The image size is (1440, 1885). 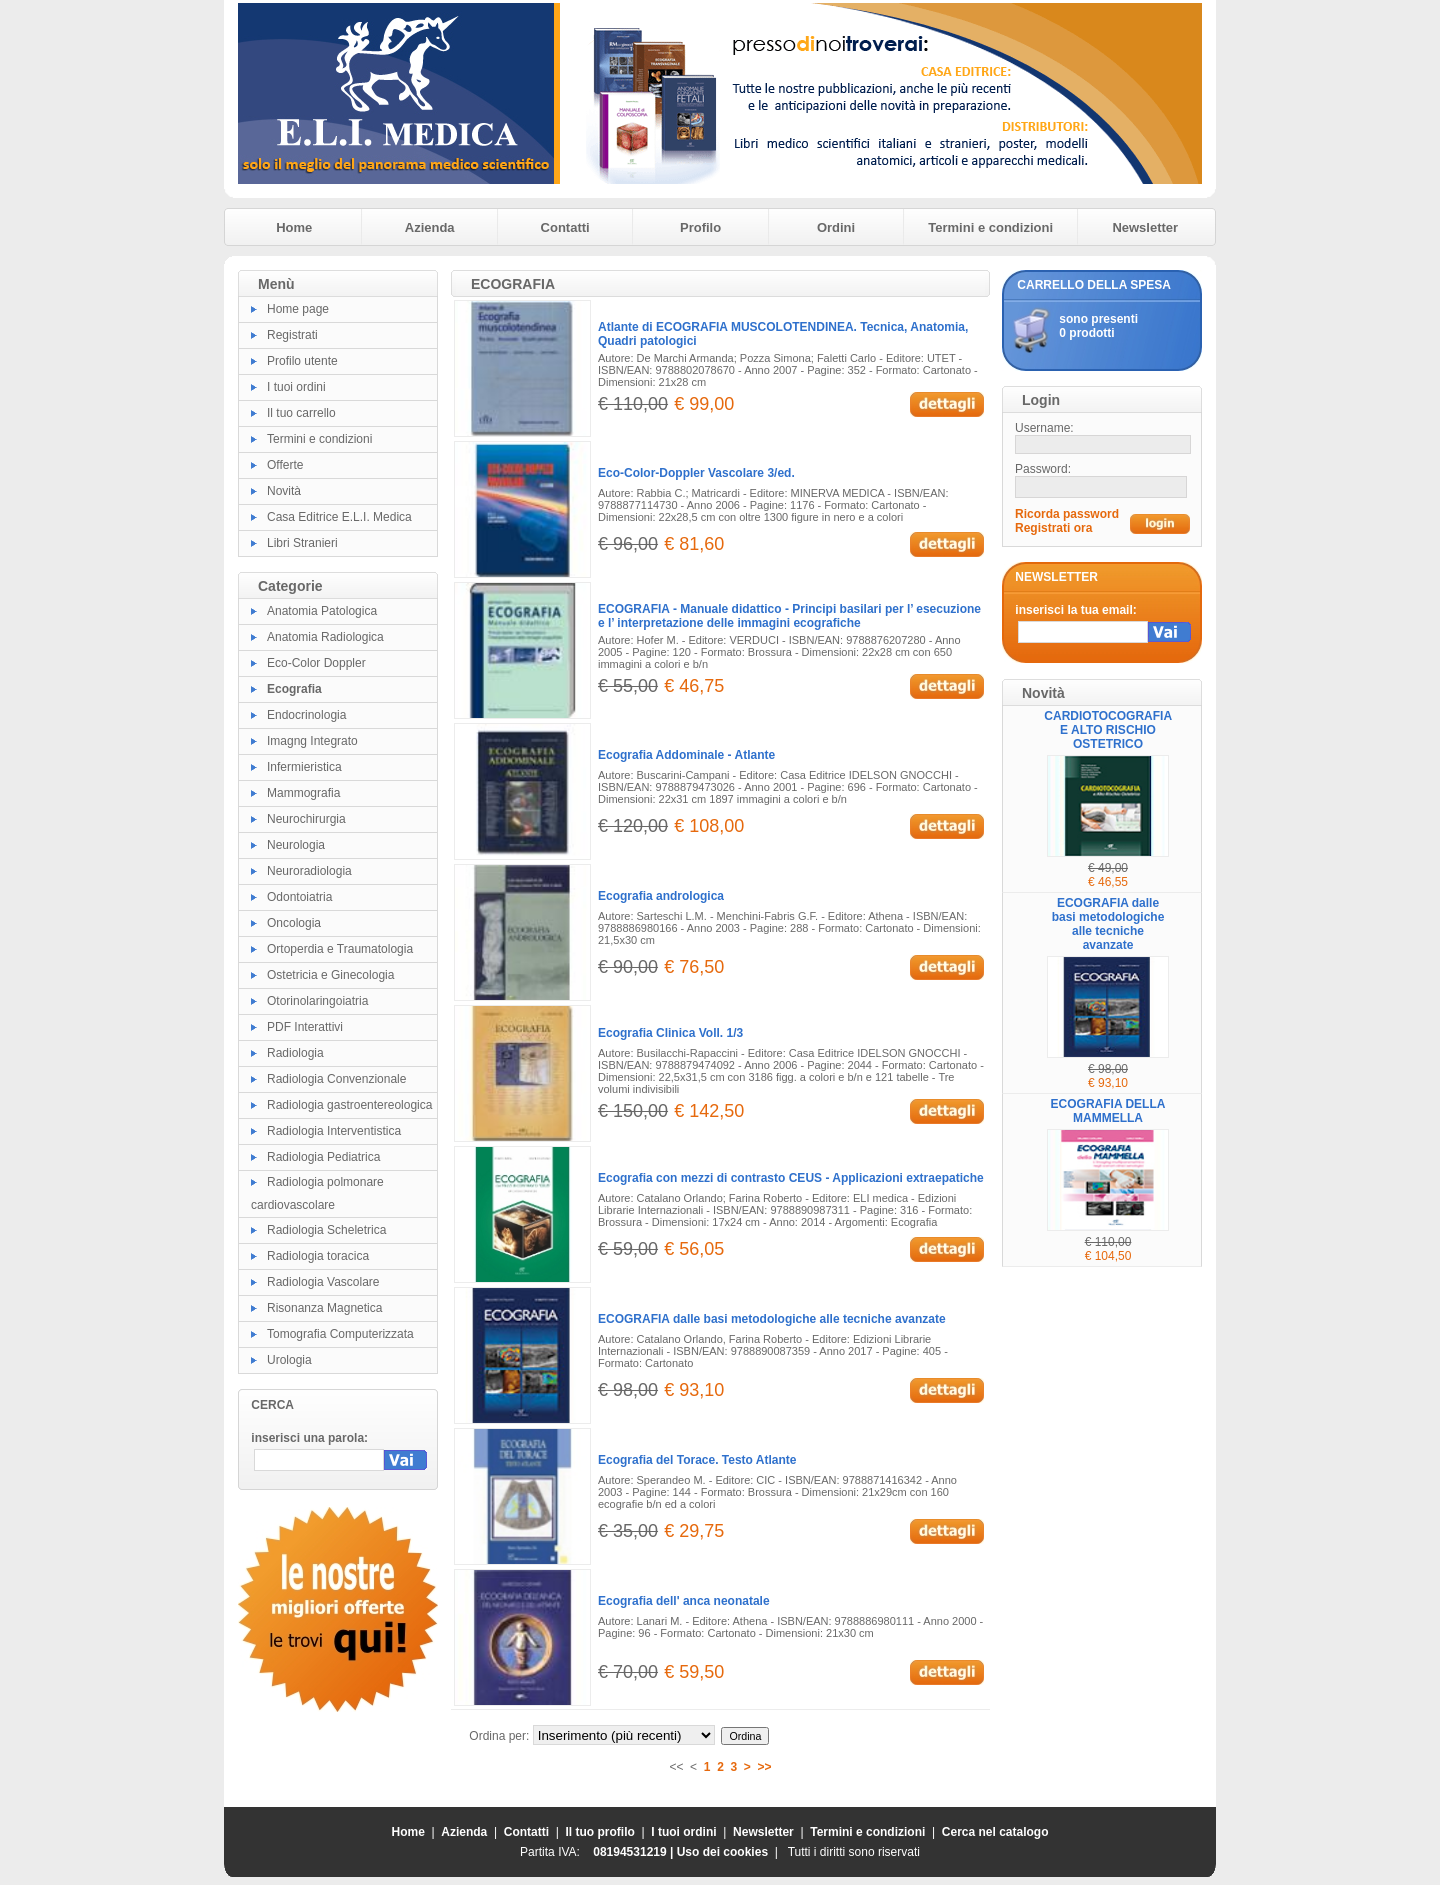 What do you see at coordinates (302, 543) in the screenshot?
I see `Libri Stranieri` at bounding box center [302, 543].